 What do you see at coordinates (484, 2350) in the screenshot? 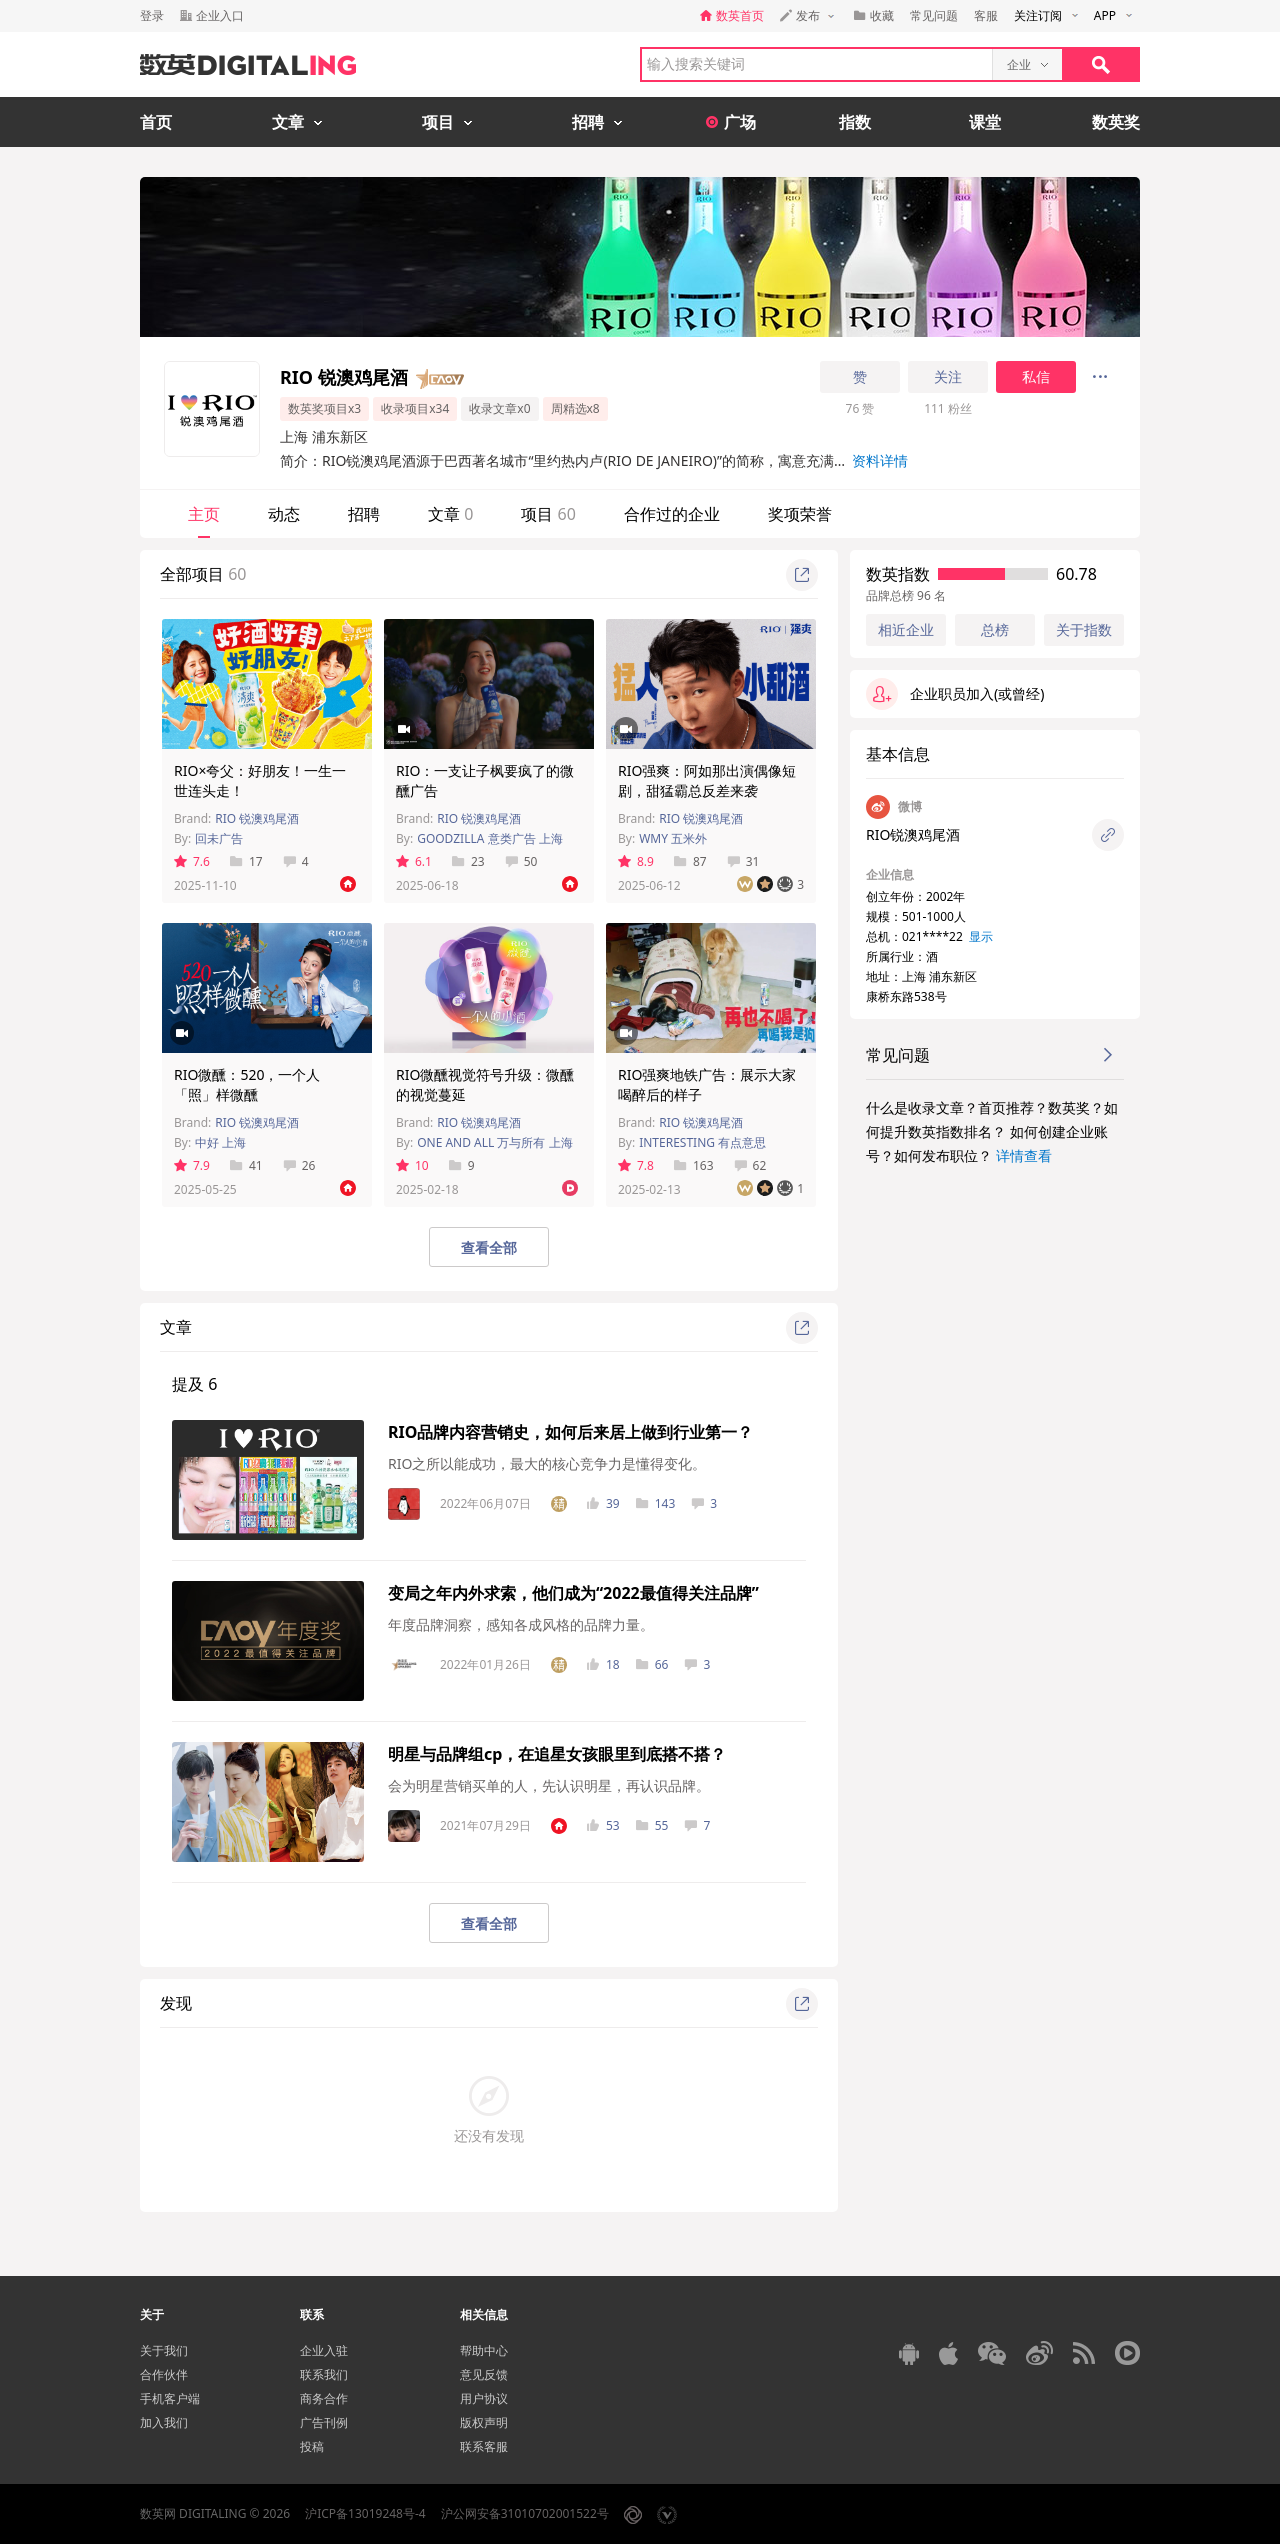
I see `帮助中心` at bounding box center [484, 2350].